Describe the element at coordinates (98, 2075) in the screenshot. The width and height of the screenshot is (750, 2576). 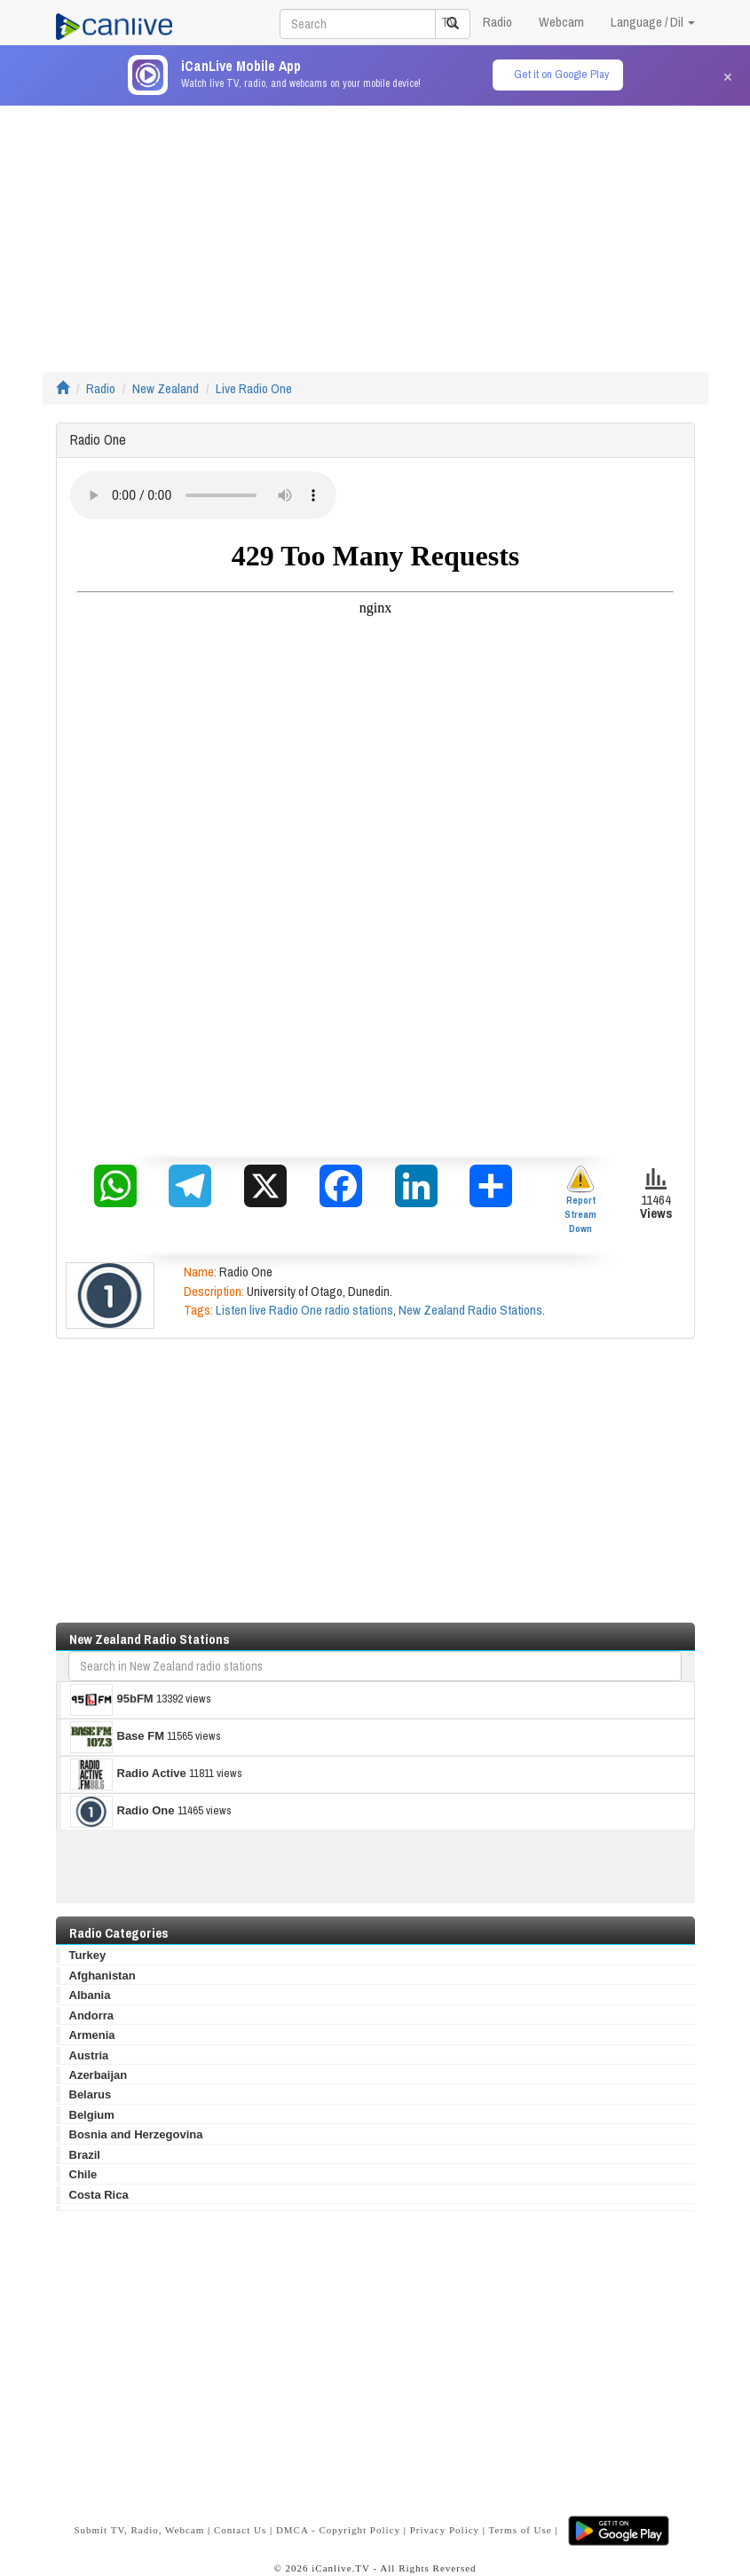
I see `Azerbaijan` at that location.